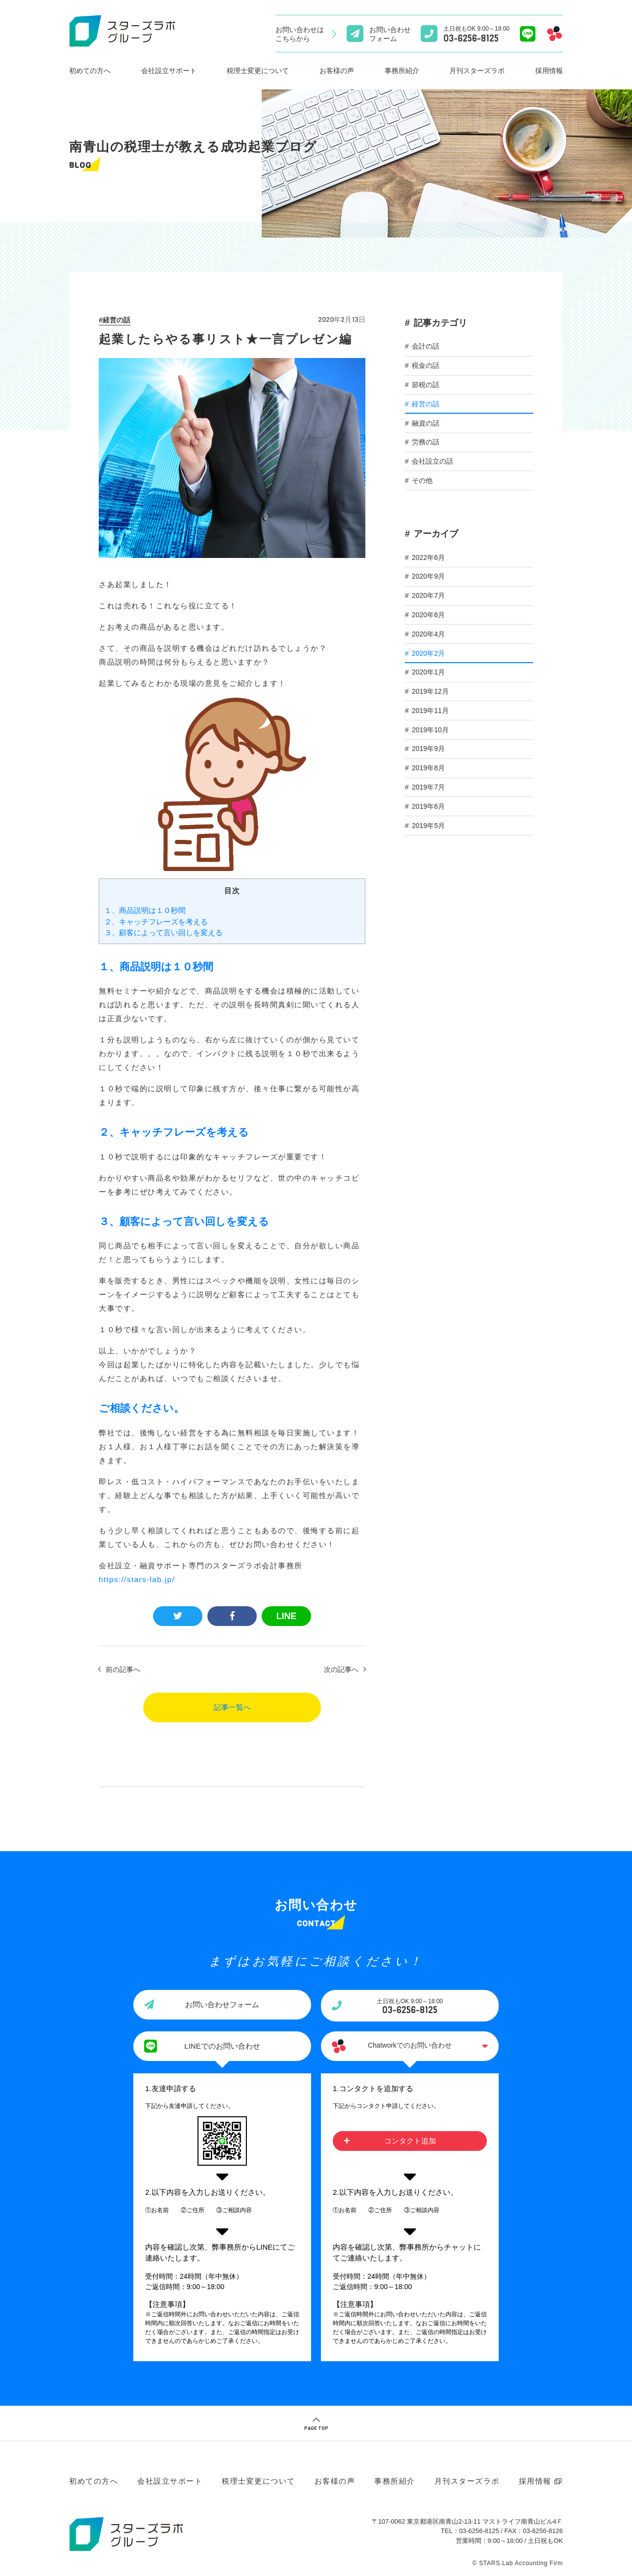  I want to click on 2020年9月, so click(428, 576).